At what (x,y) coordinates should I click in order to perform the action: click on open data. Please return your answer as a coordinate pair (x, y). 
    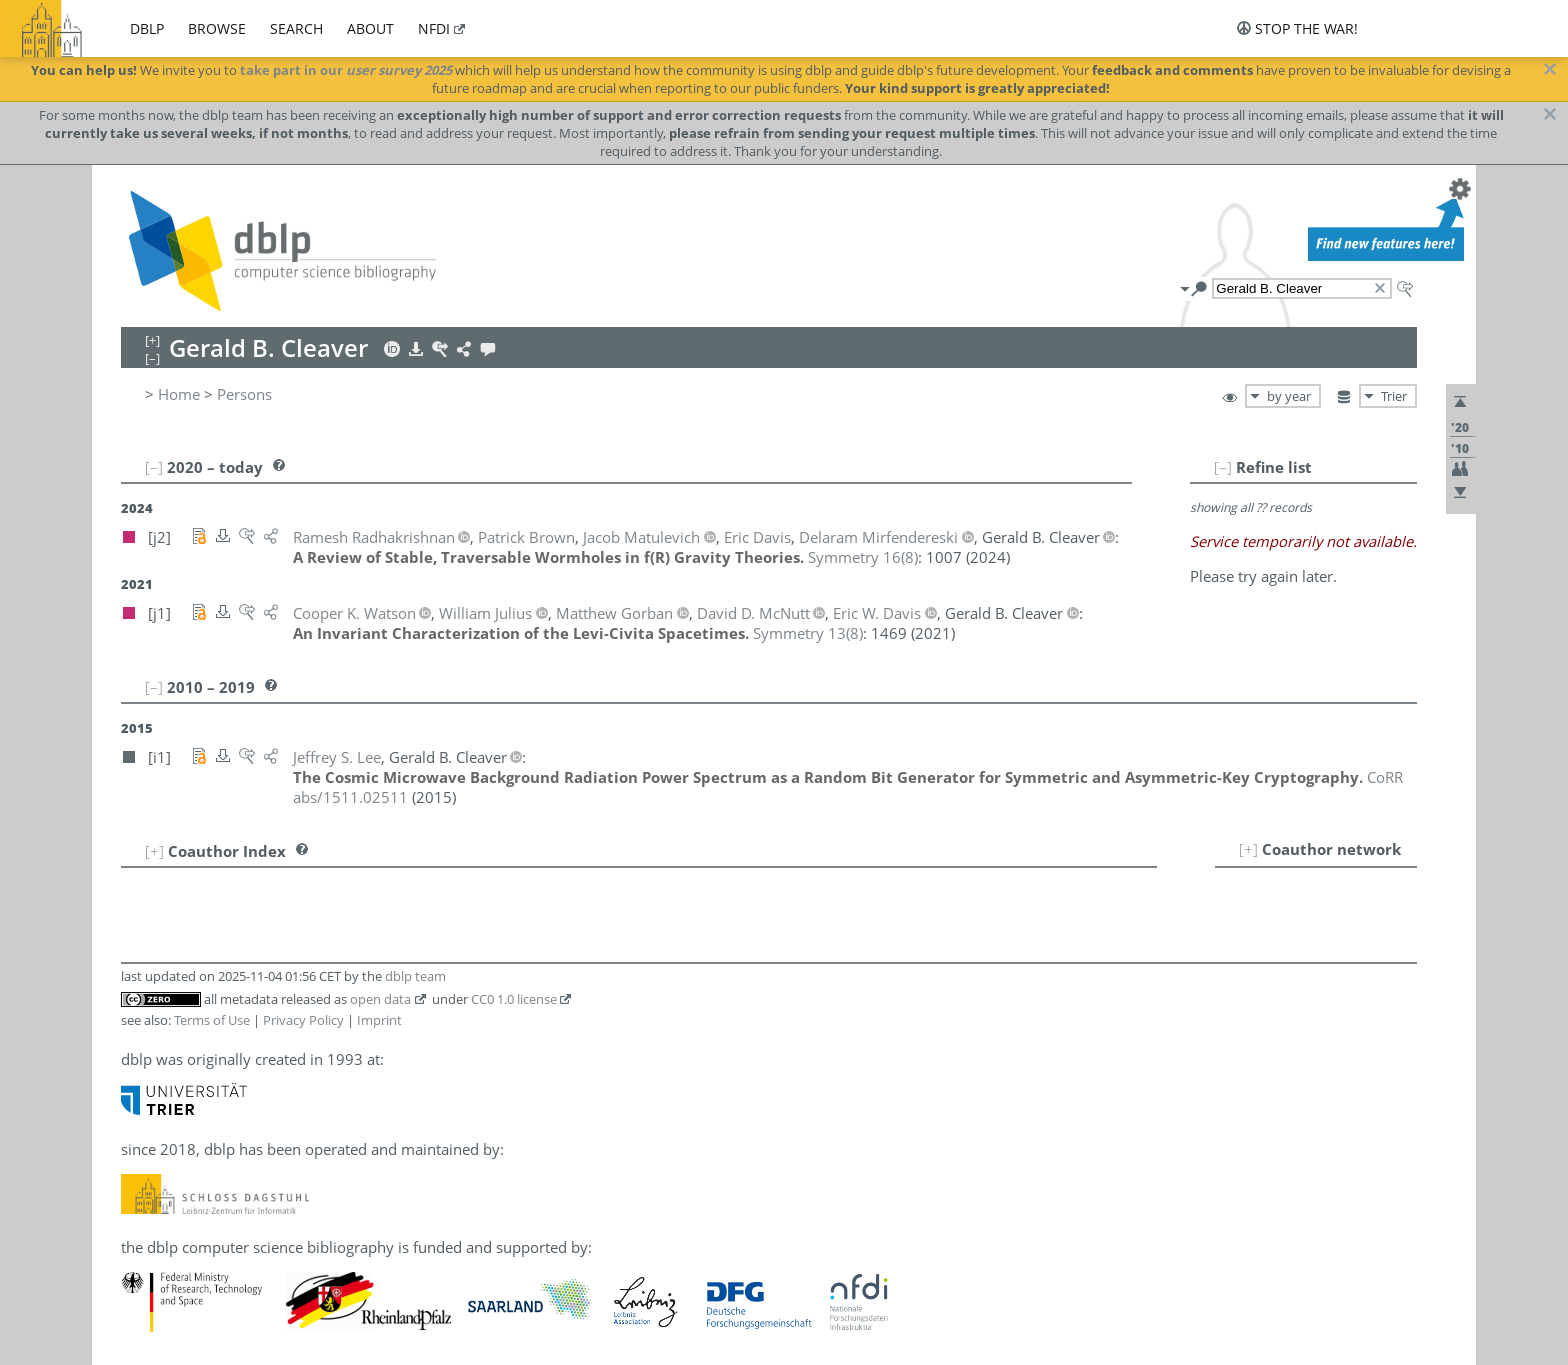
    Looking at the image, I should click on (380, 999).